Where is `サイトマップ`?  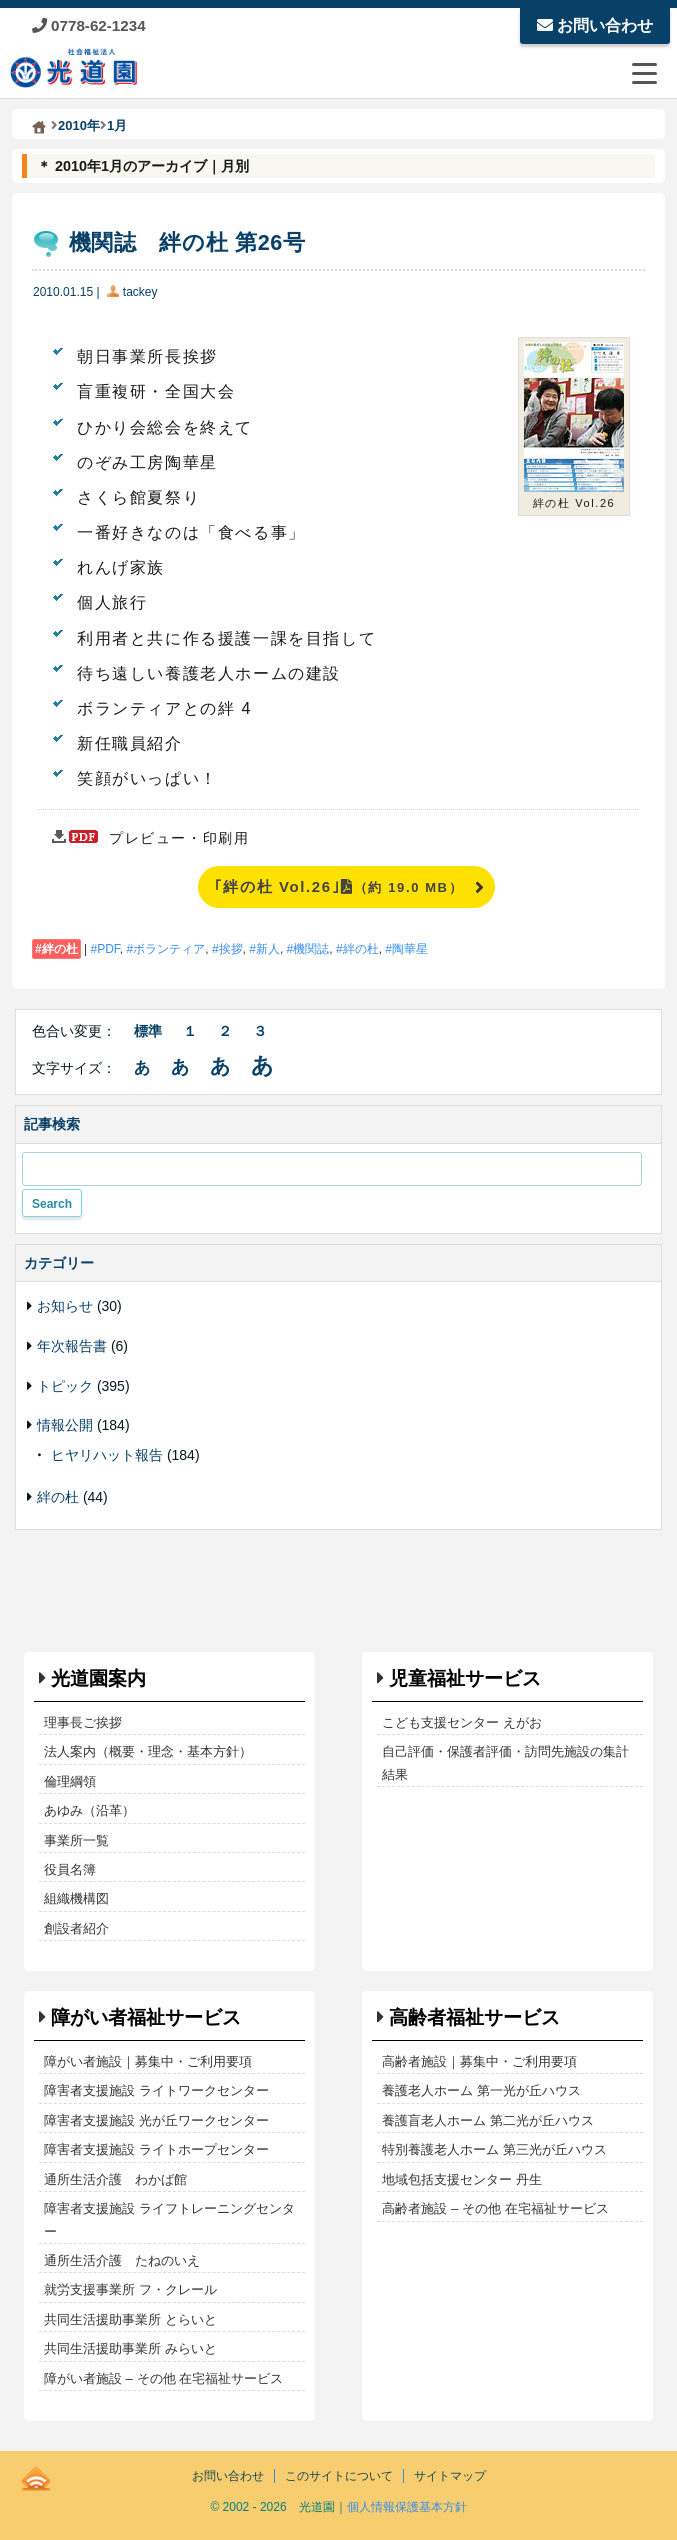
サイトマップ is located at coordinates (450, 2476).